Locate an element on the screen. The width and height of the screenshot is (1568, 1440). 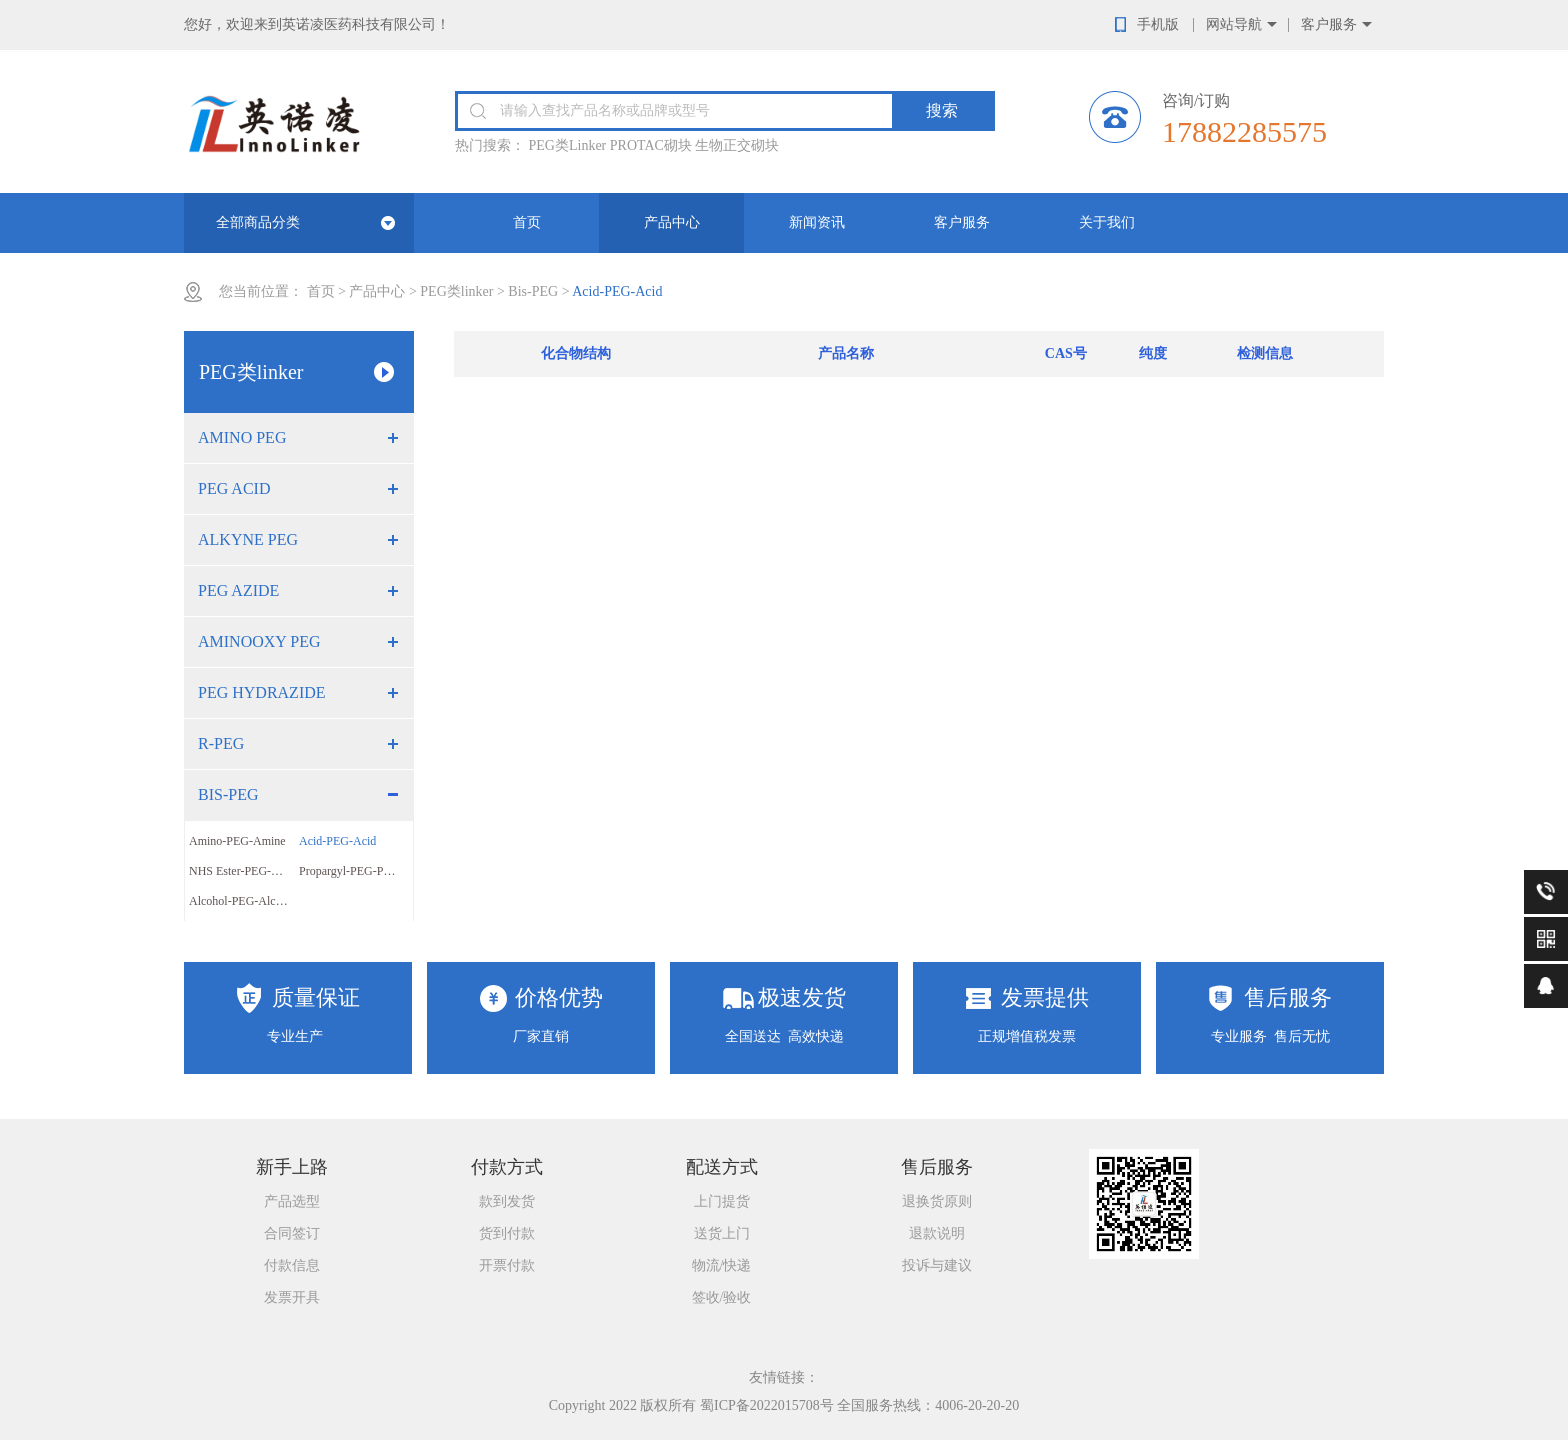
物流/快递 is located at coordinates (722, 1265).